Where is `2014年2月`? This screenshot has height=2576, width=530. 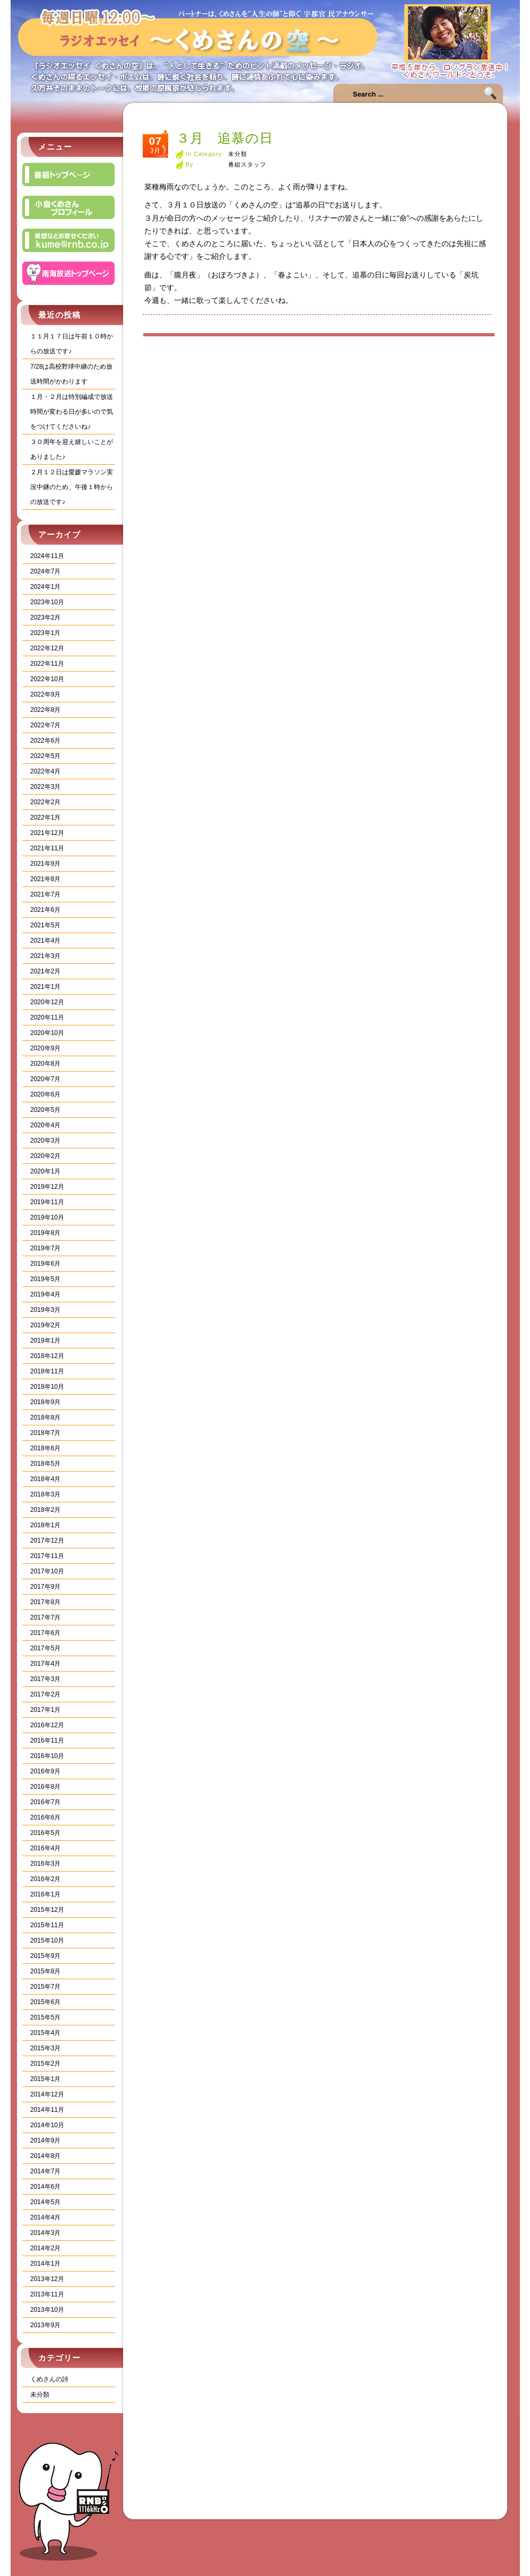 2014年2月 is located at coordinates (45, 2248).